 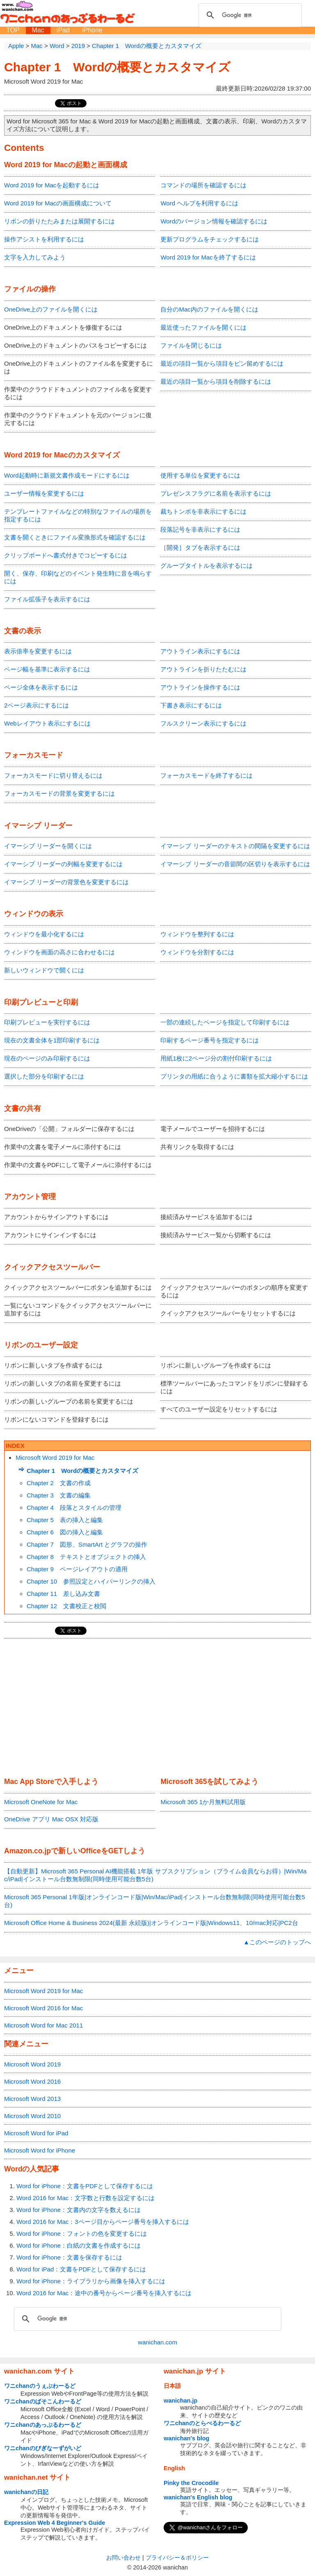 What do you see at coordinates (27, 1851) in the screenshot?
I see `Amazon.co.jp` at bounding box center [27, 1851].